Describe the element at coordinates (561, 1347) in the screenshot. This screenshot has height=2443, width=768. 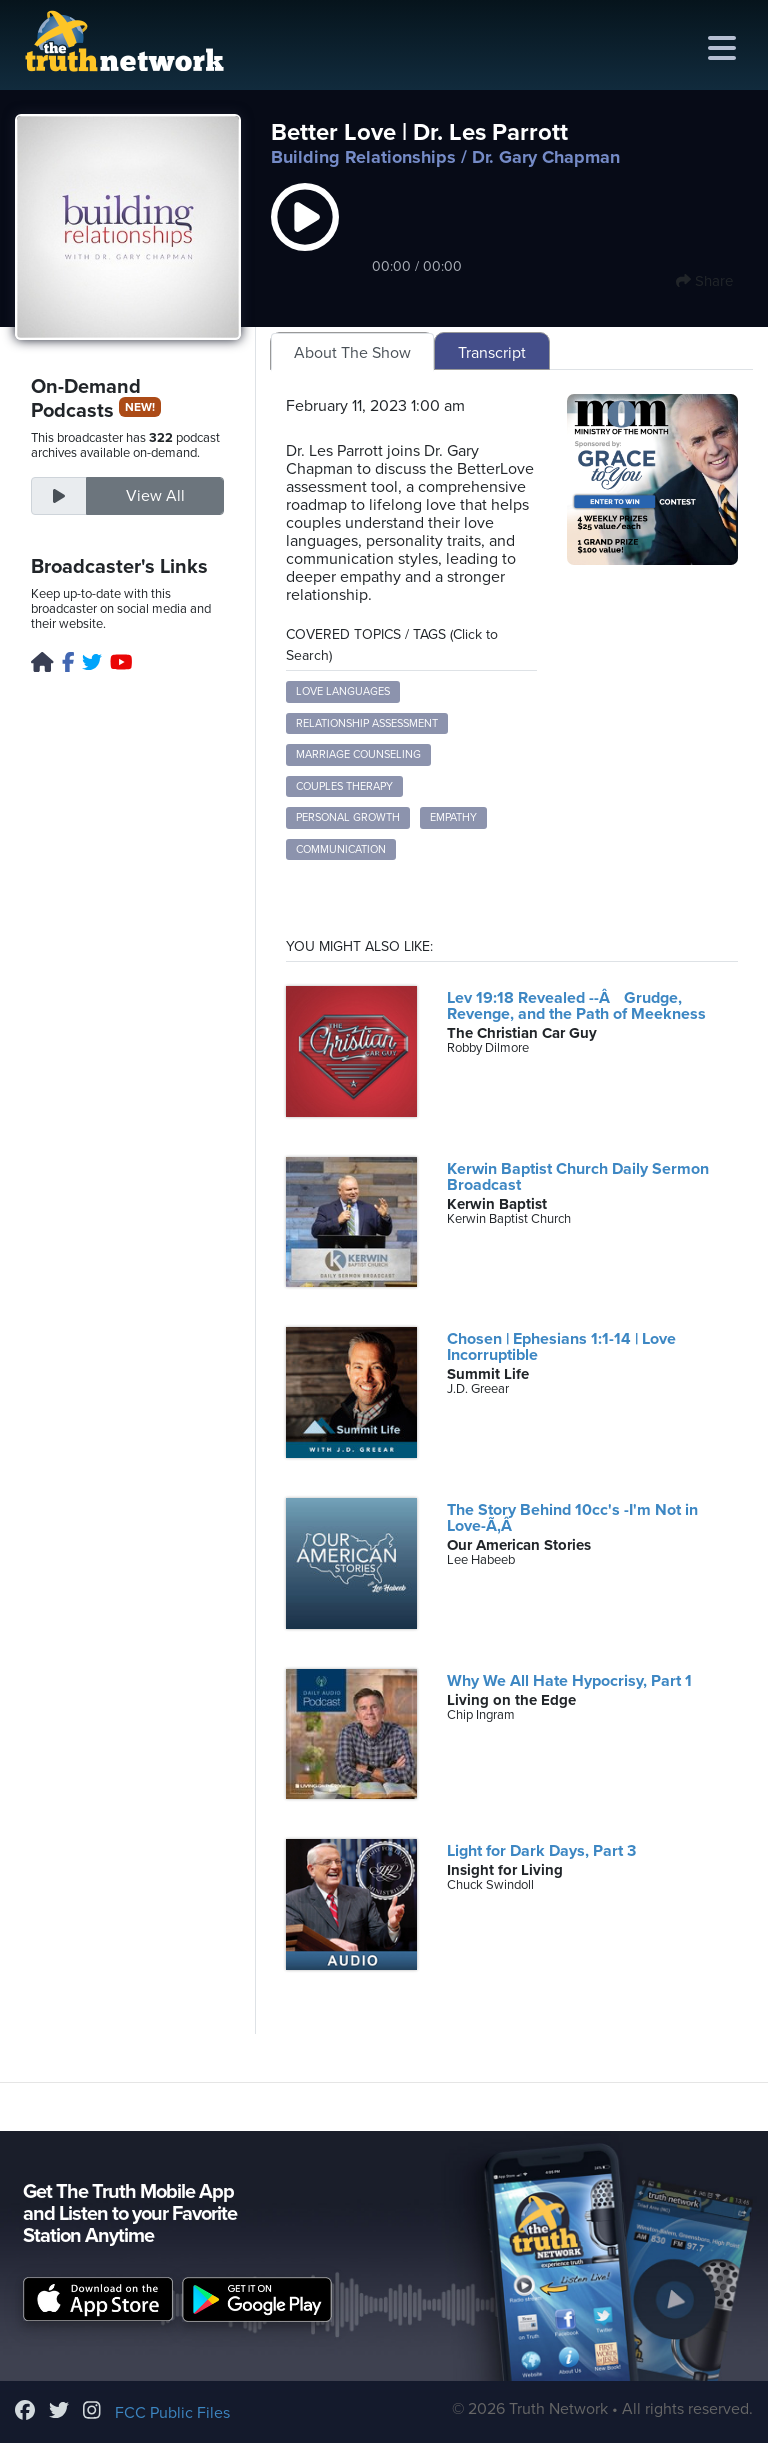
I see `Chosen | Ephesians 1:1-14 | Love Incorruptible` at that location.